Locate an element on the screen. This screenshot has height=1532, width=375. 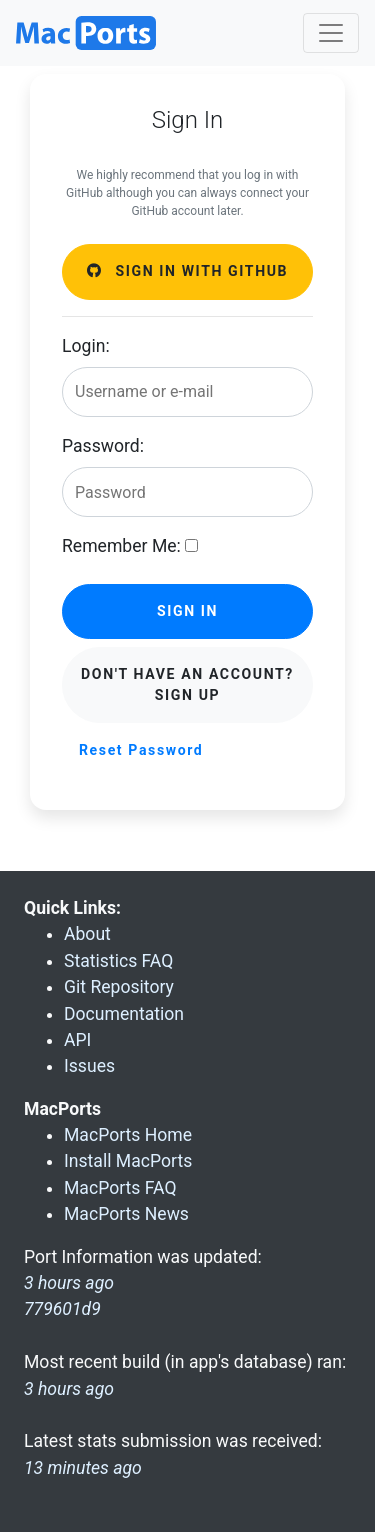
Git Repository is located at coordinates (119, 987).